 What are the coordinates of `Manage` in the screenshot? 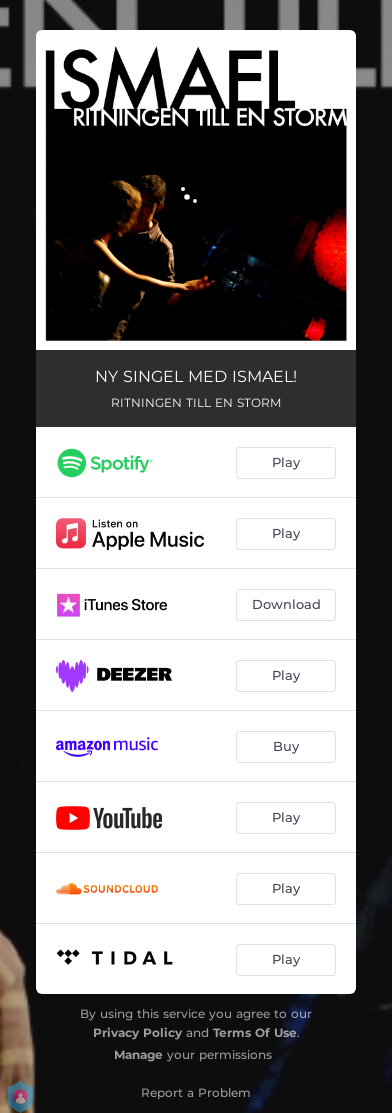 It's located at (138, 1054).